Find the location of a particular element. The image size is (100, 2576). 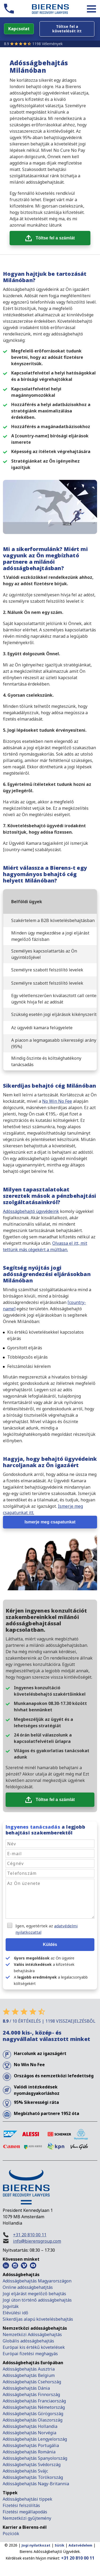

Jogi eljárást megelőző behajtás is located at coordinates (34, 2294).